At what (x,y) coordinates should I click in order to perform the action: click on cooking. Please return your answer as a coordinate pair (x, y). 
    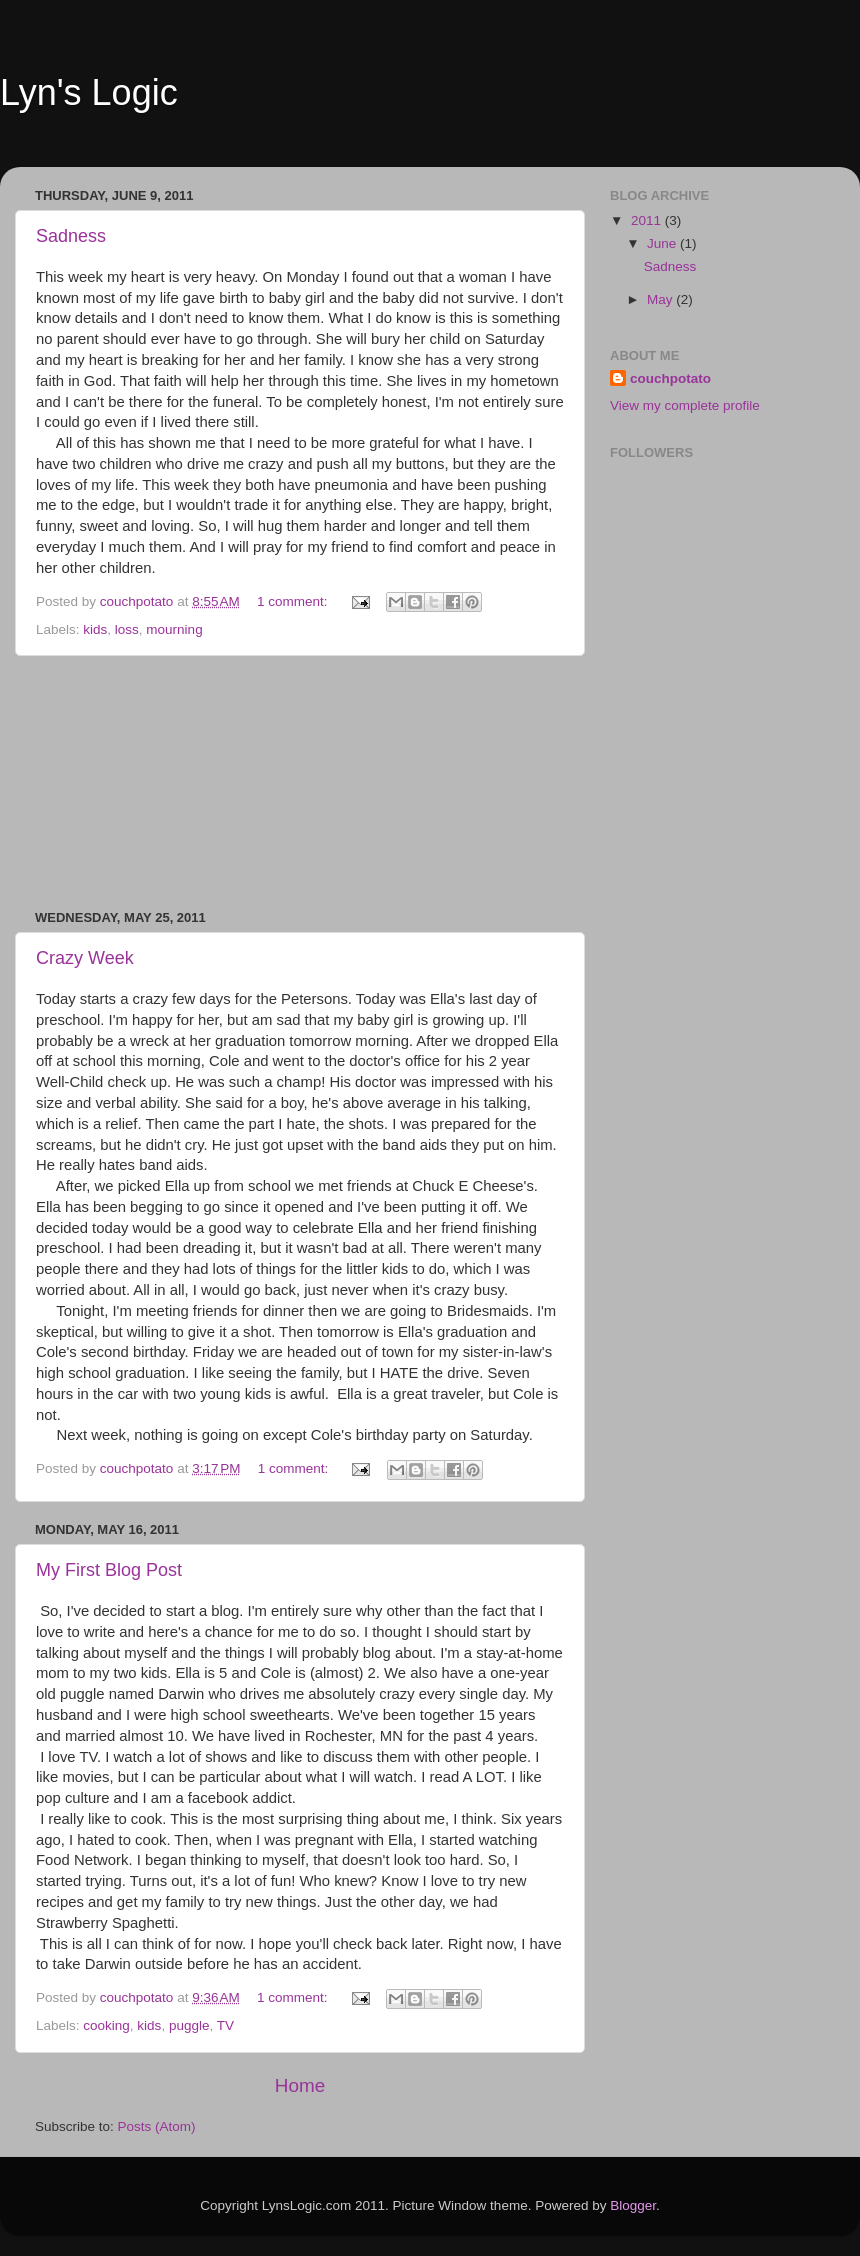
    Looking at the image, I should click on (106, 2025).